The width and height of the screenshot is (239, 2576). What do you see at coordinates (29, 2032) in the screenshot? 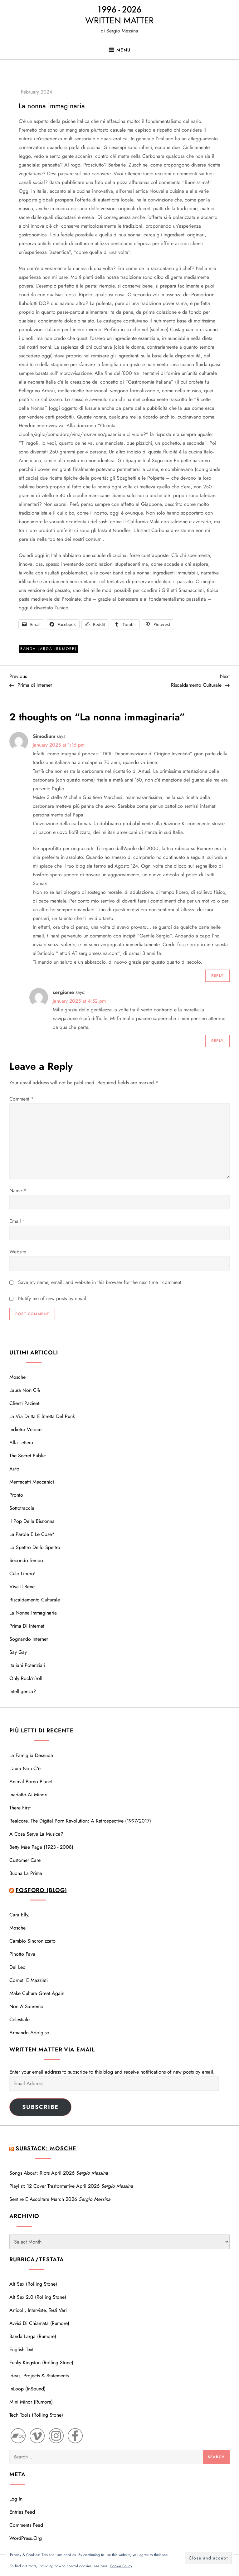
I see `Armando Adolgiso` at bounding box center [29, 2032].